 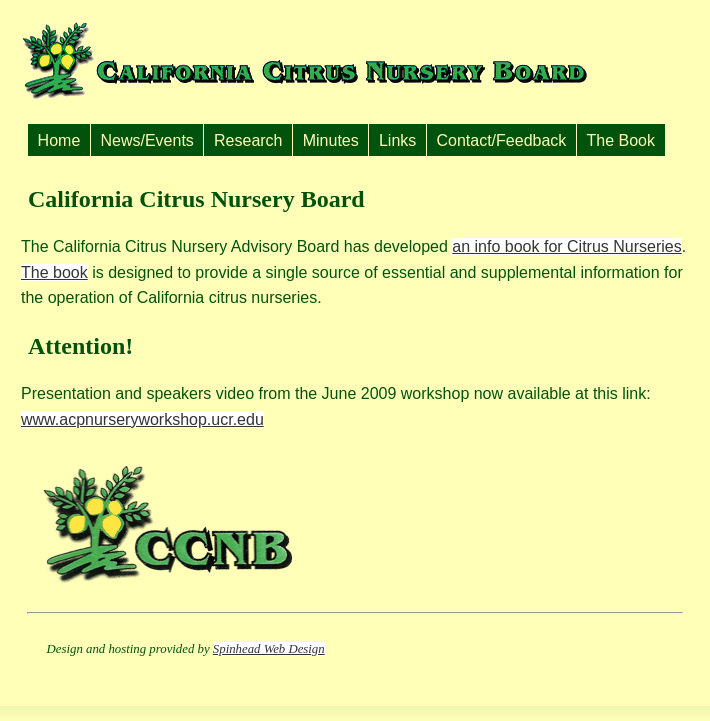 I want to click on an info book for Citrus Nurseries, so click(x=566, y=246).